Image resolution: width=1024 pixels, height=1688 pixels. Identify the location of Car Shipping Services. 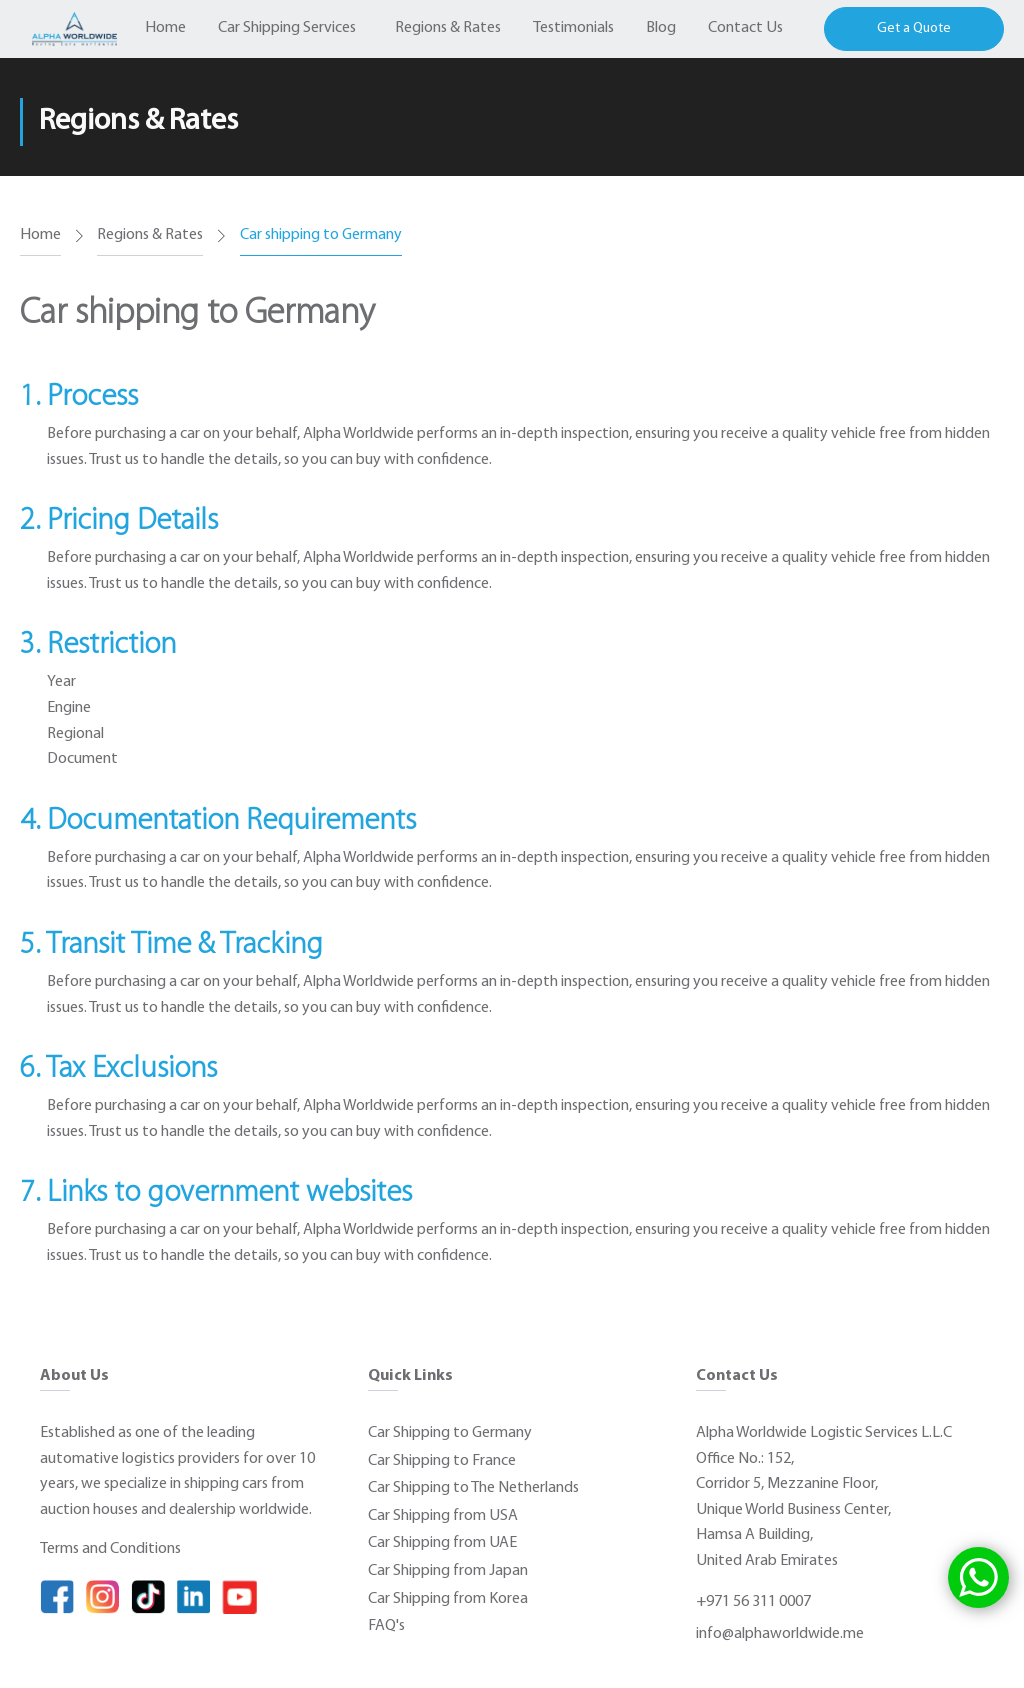
(287, 28).